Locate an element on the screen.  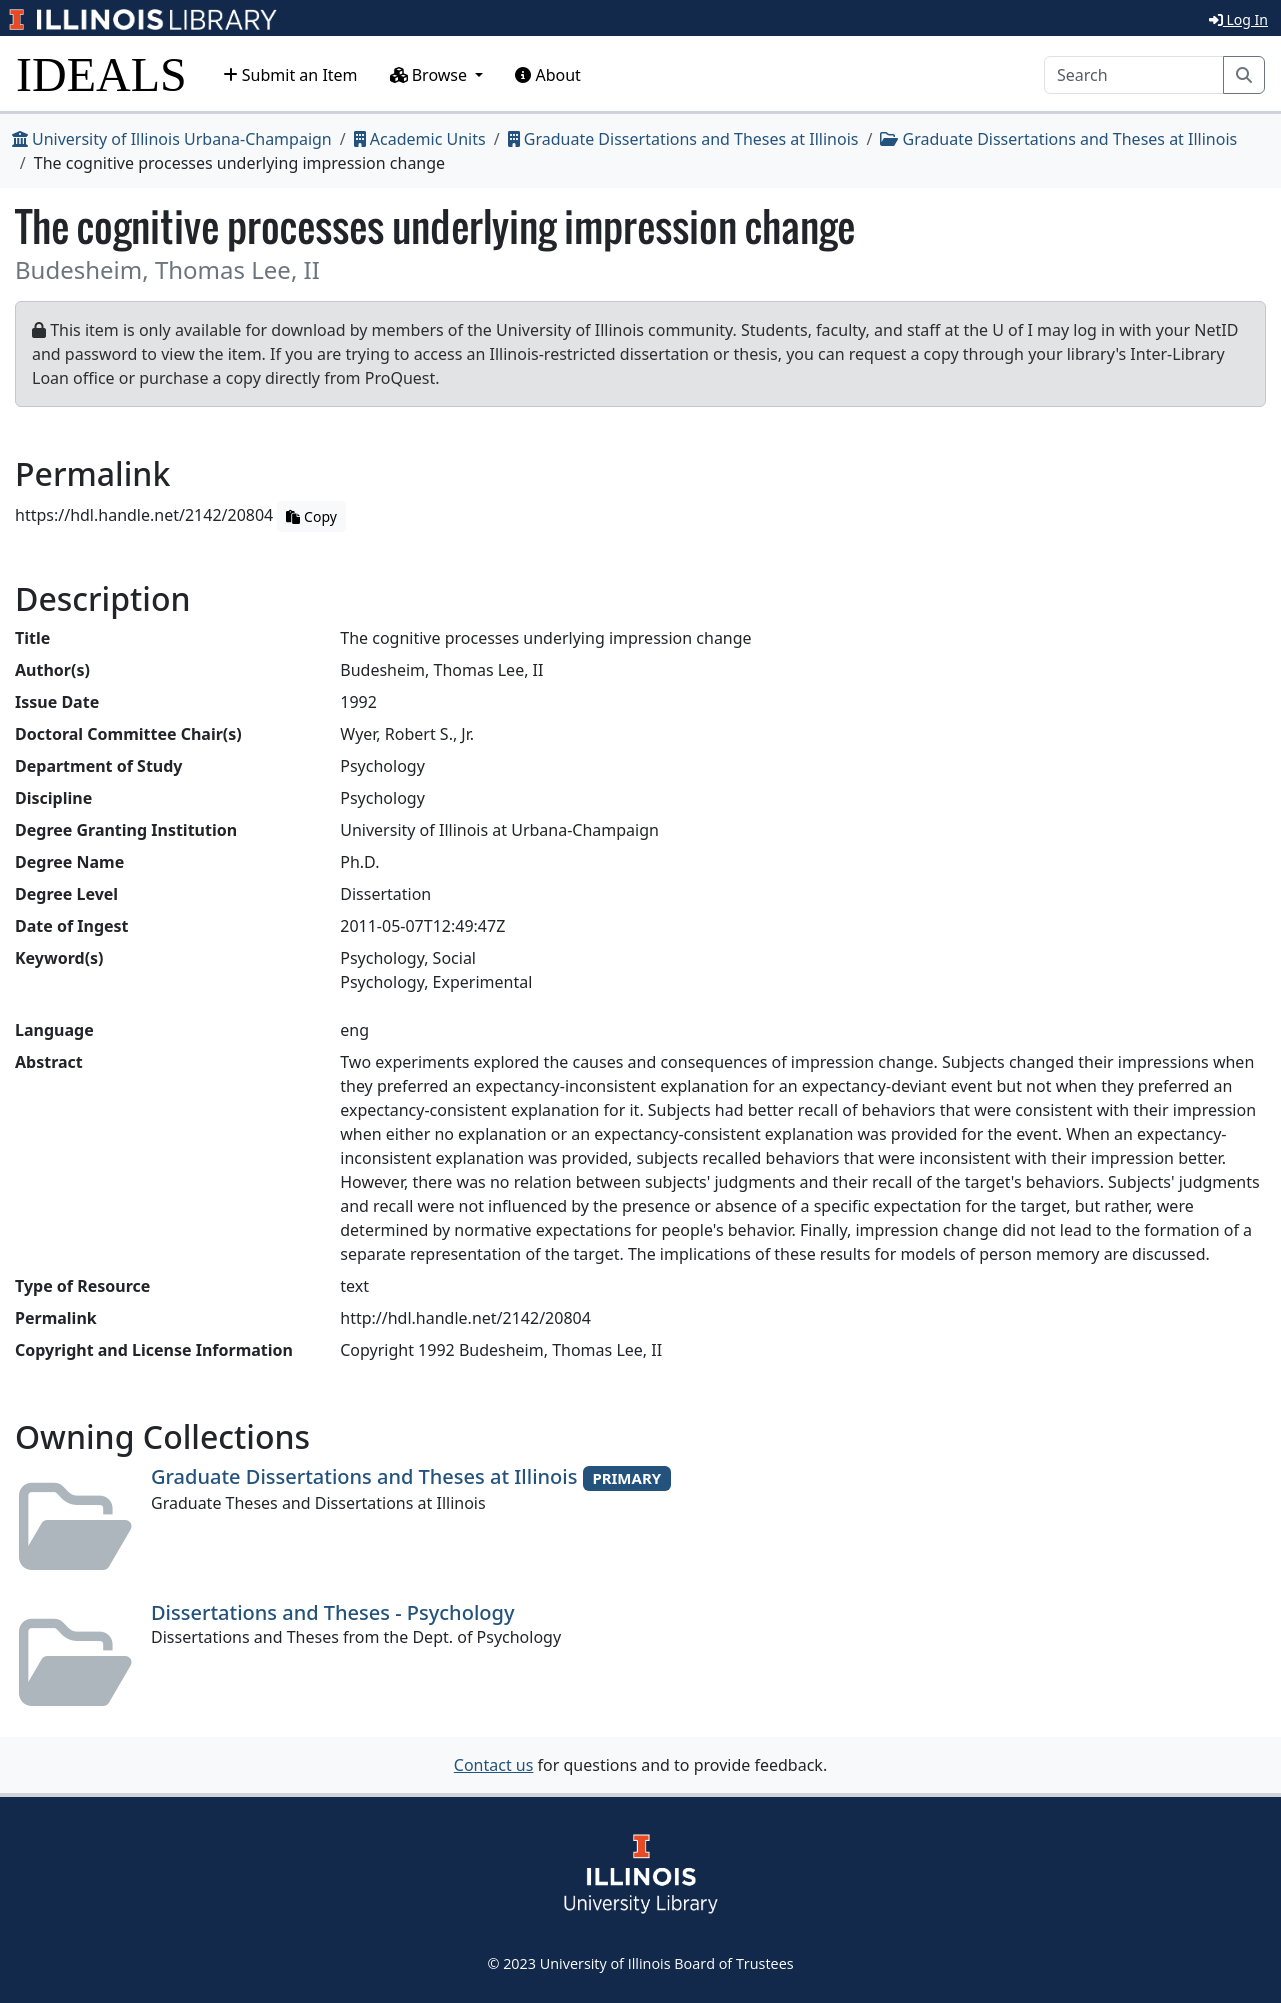
Submit an Item is located at coordinates (290, 75).